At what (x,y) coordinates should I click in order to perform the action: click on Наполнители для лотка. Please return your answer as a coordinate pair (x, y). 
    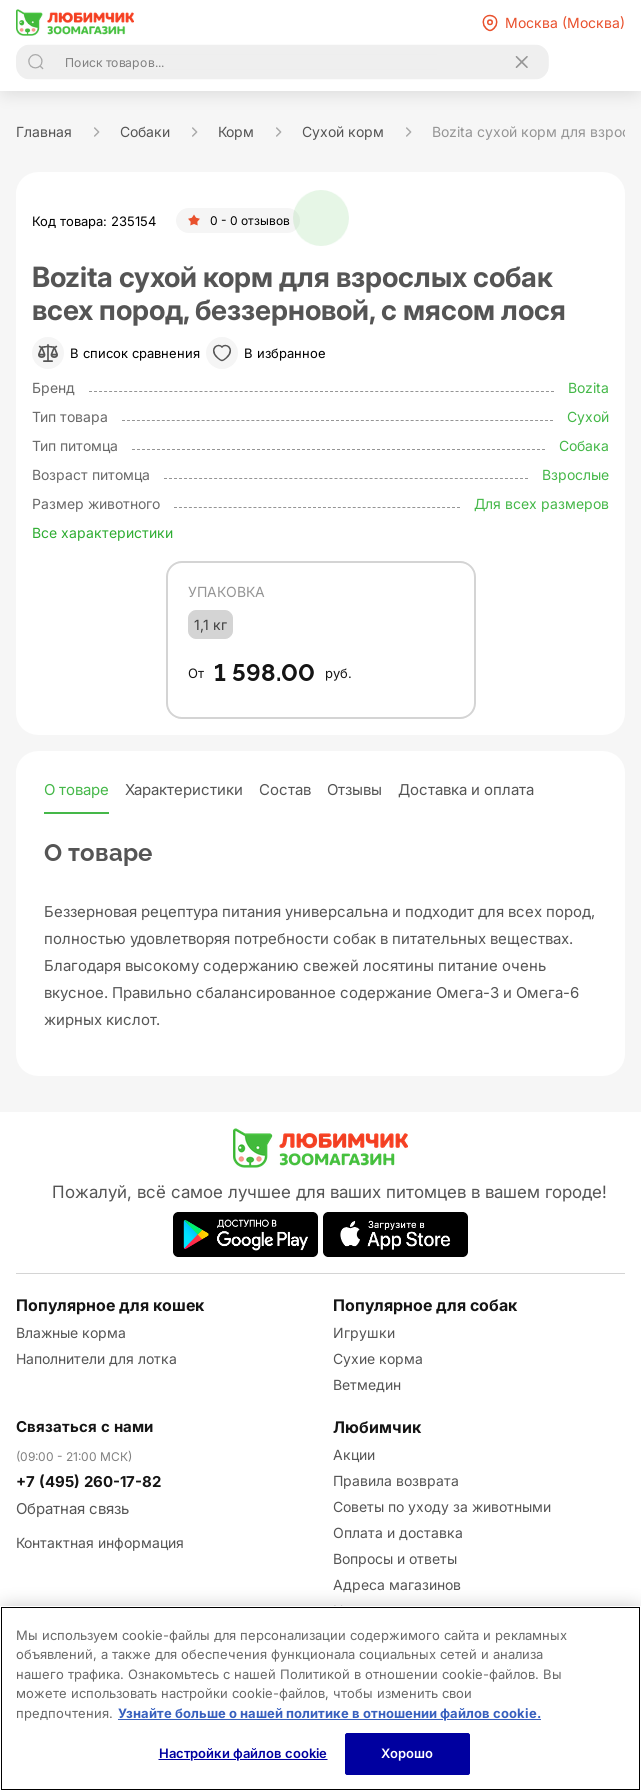
    Looking at the image, I should click on (96, 1358).